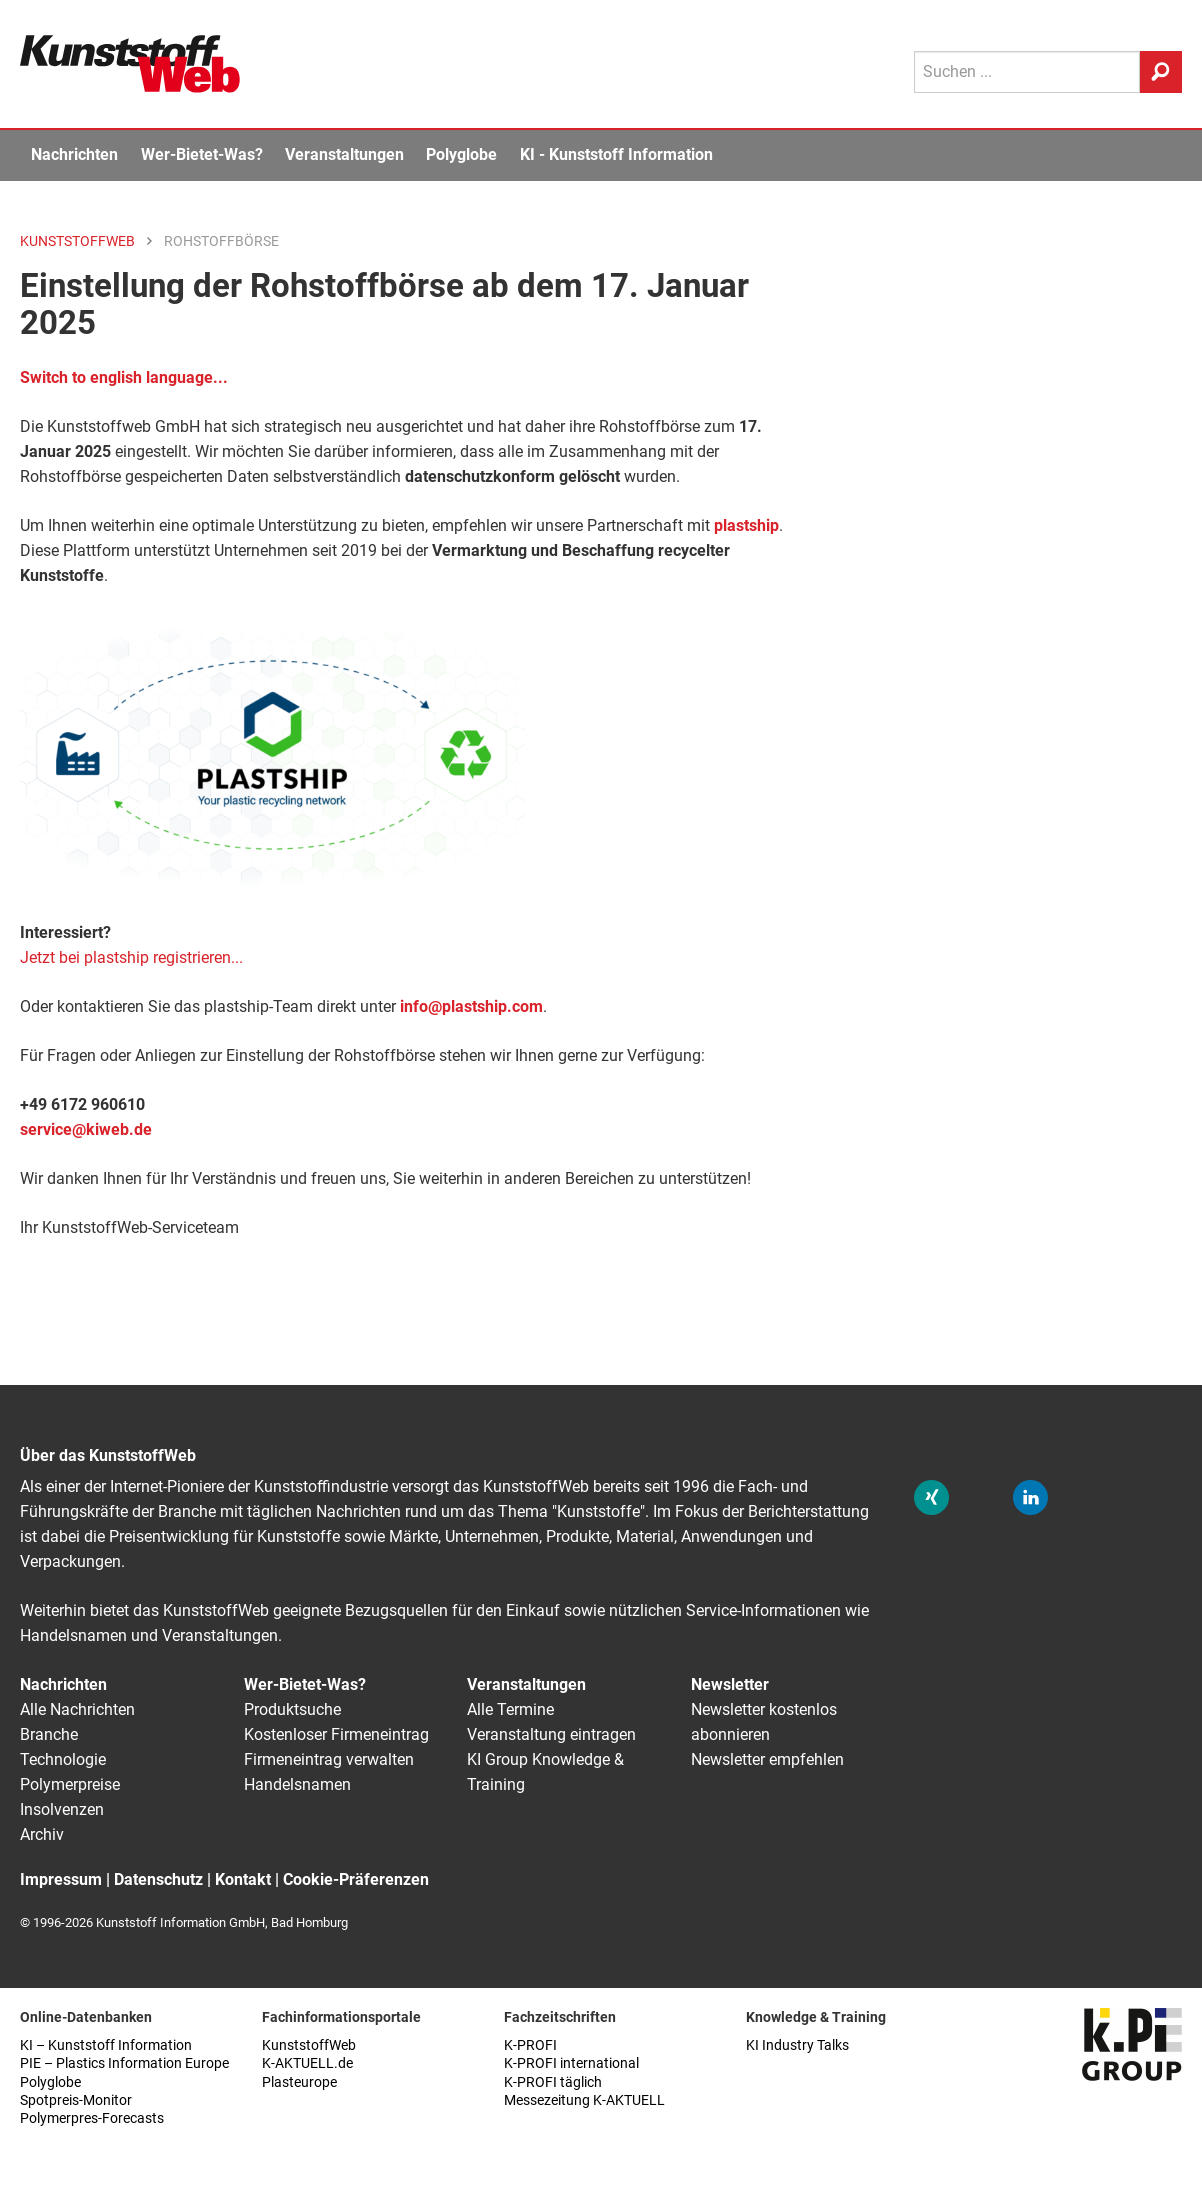 This screenshot has height=2198, width=1202. Describe the element at coordinates (70, 1784) in the screenshot. I see `Polymerpreise` at that location.